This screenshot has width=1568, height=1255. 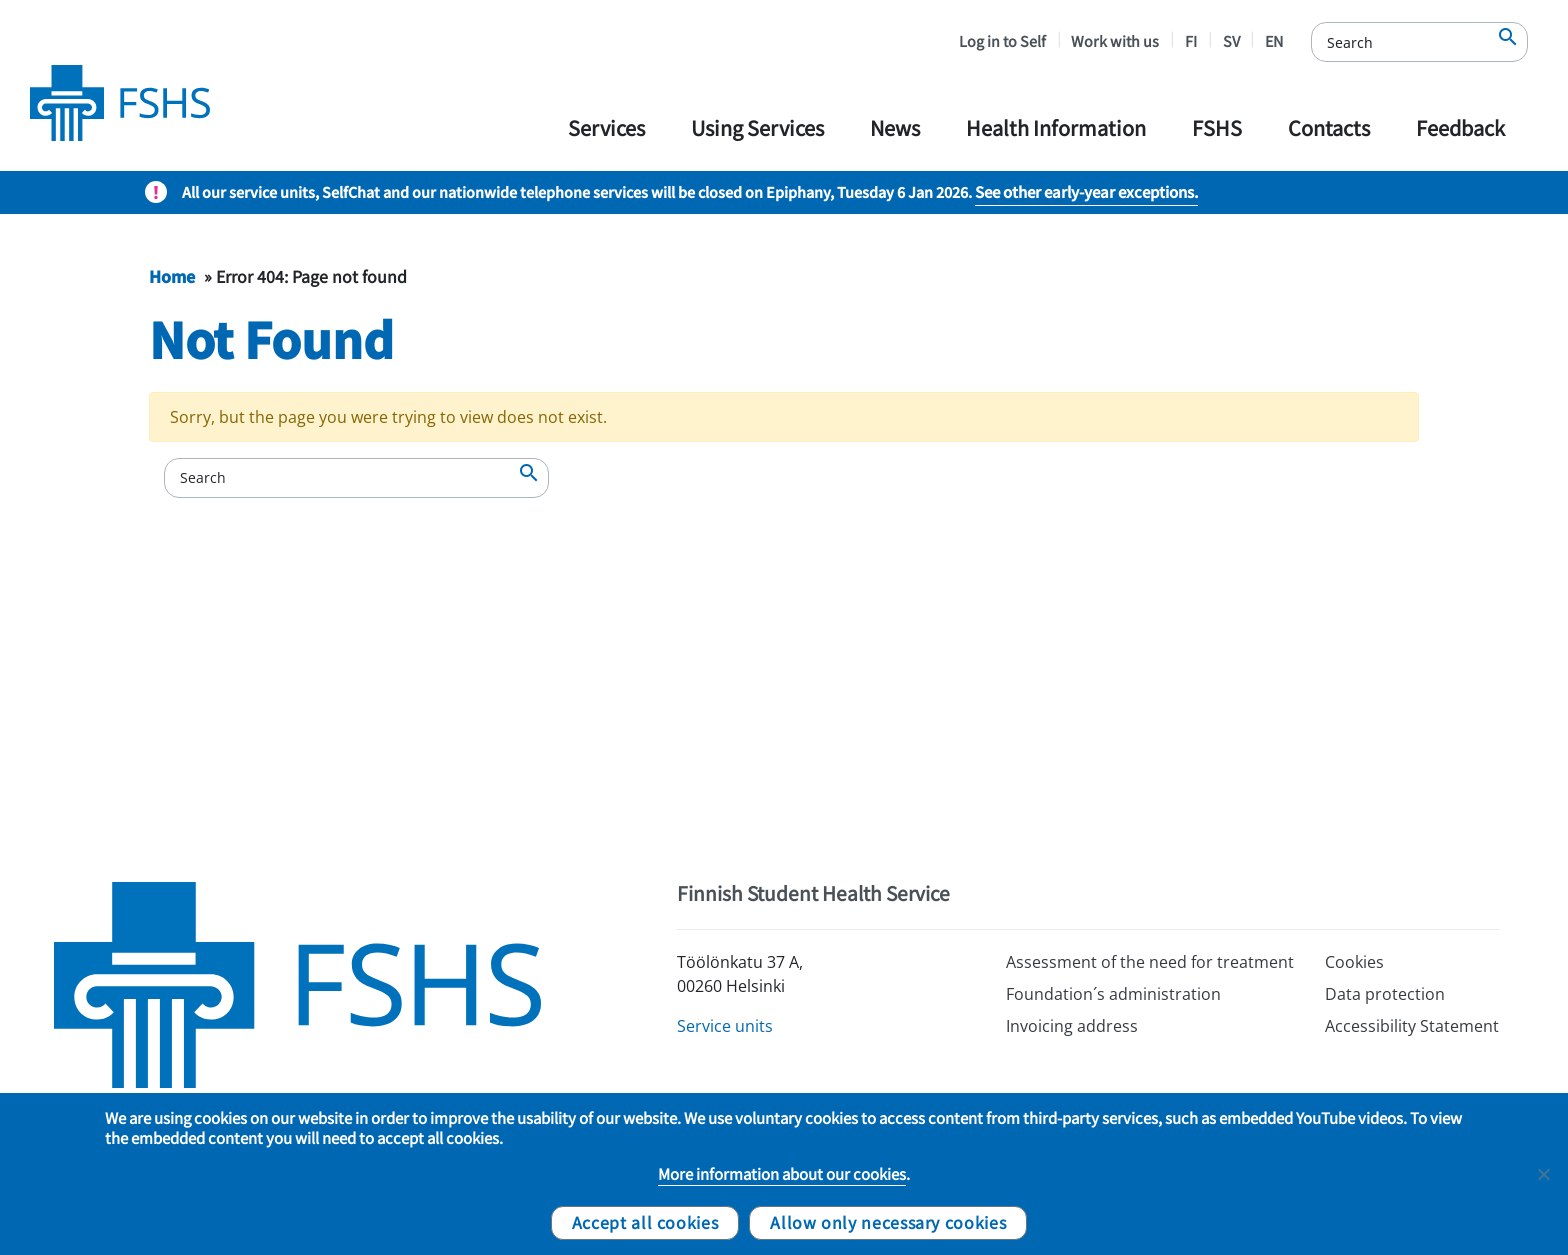 What do you see at coordinates (1329, 127) in the screenshot?
I see `Contacts` at bounding box center [1329, 127].